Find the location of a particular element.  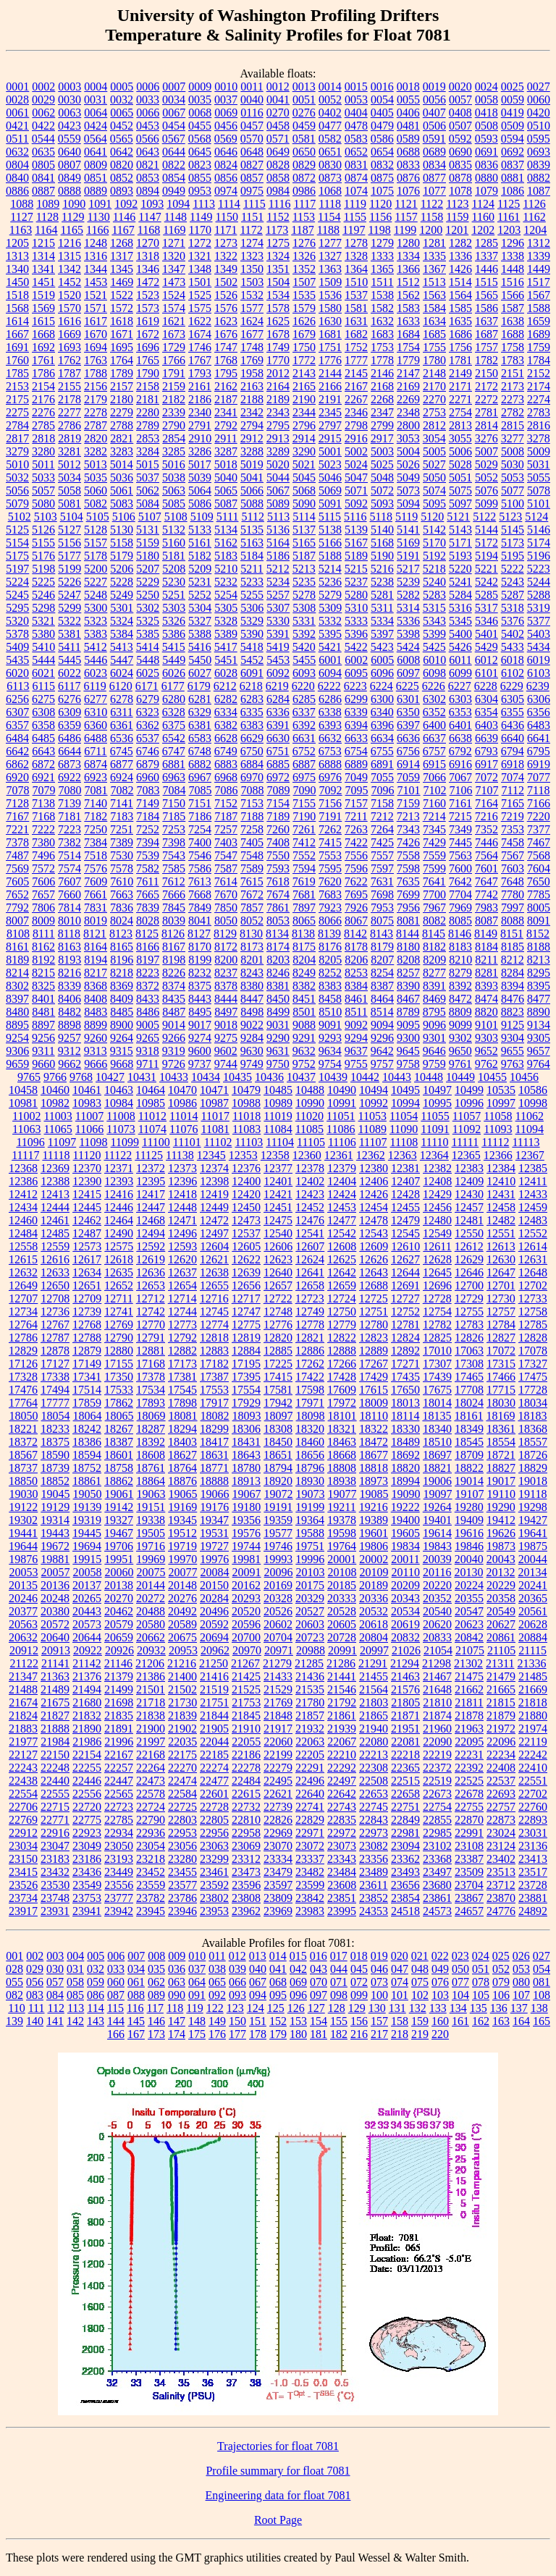

22972 is located at coordinates (341, 1833).